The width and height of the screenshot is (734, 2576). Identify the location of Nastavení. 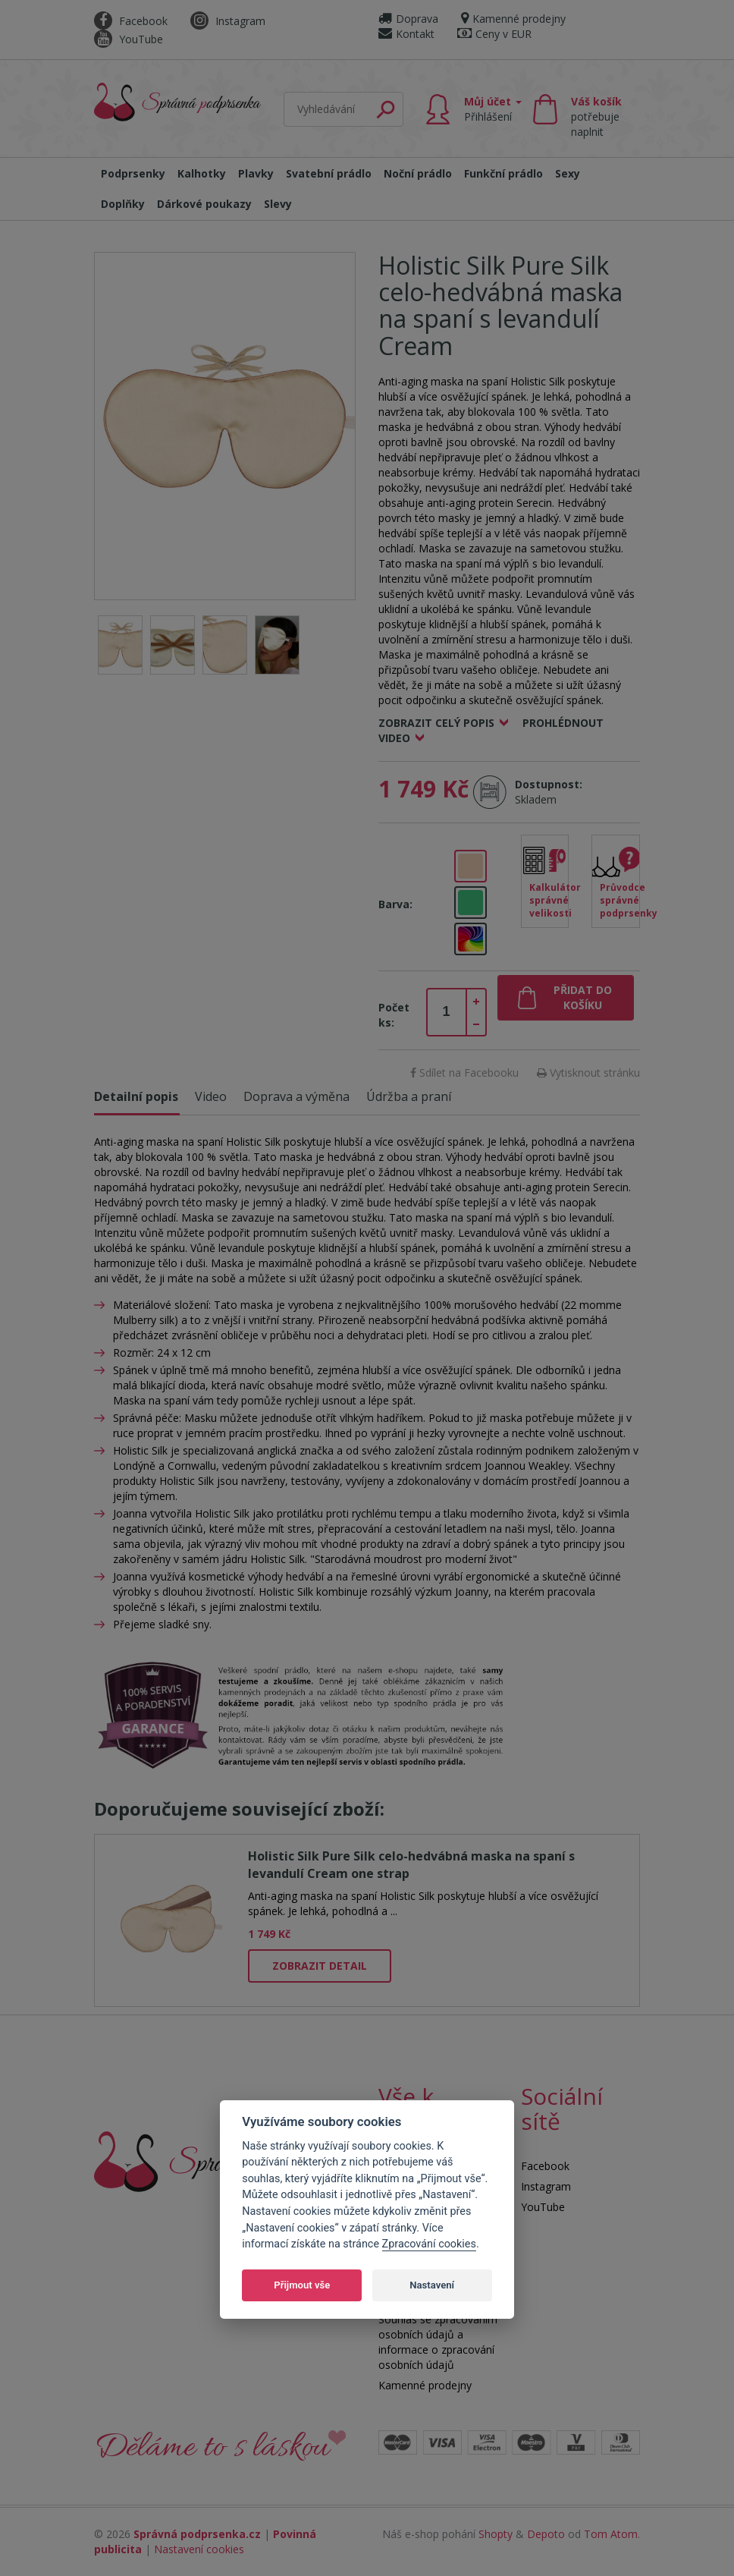
(431, 2285).